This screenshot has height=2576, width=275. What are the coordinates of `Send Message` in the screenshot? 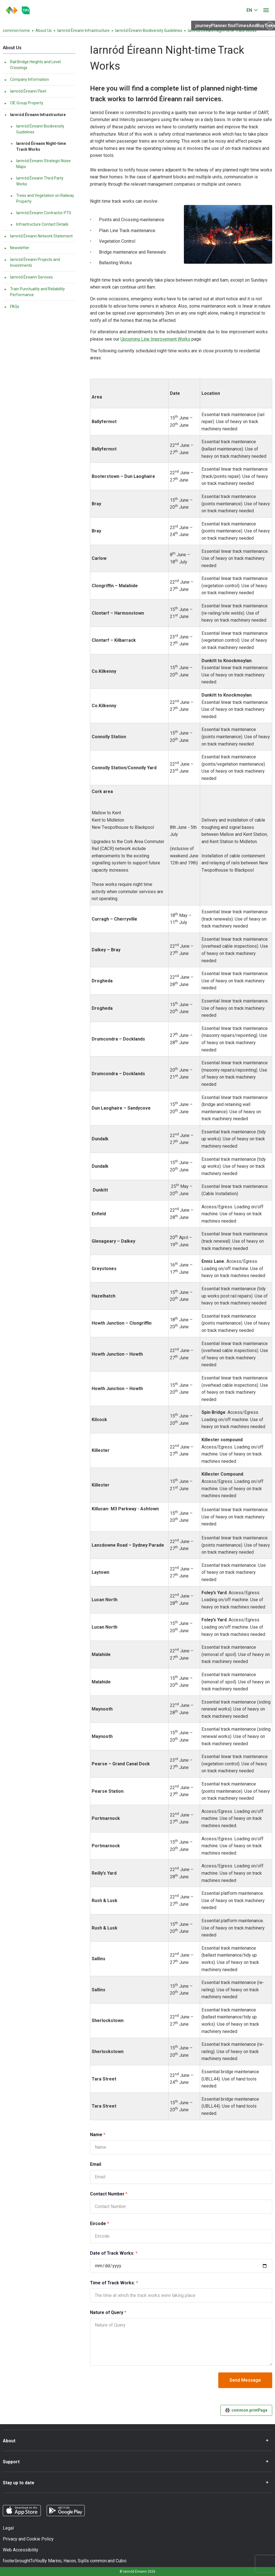 It's located at (245, 2380).